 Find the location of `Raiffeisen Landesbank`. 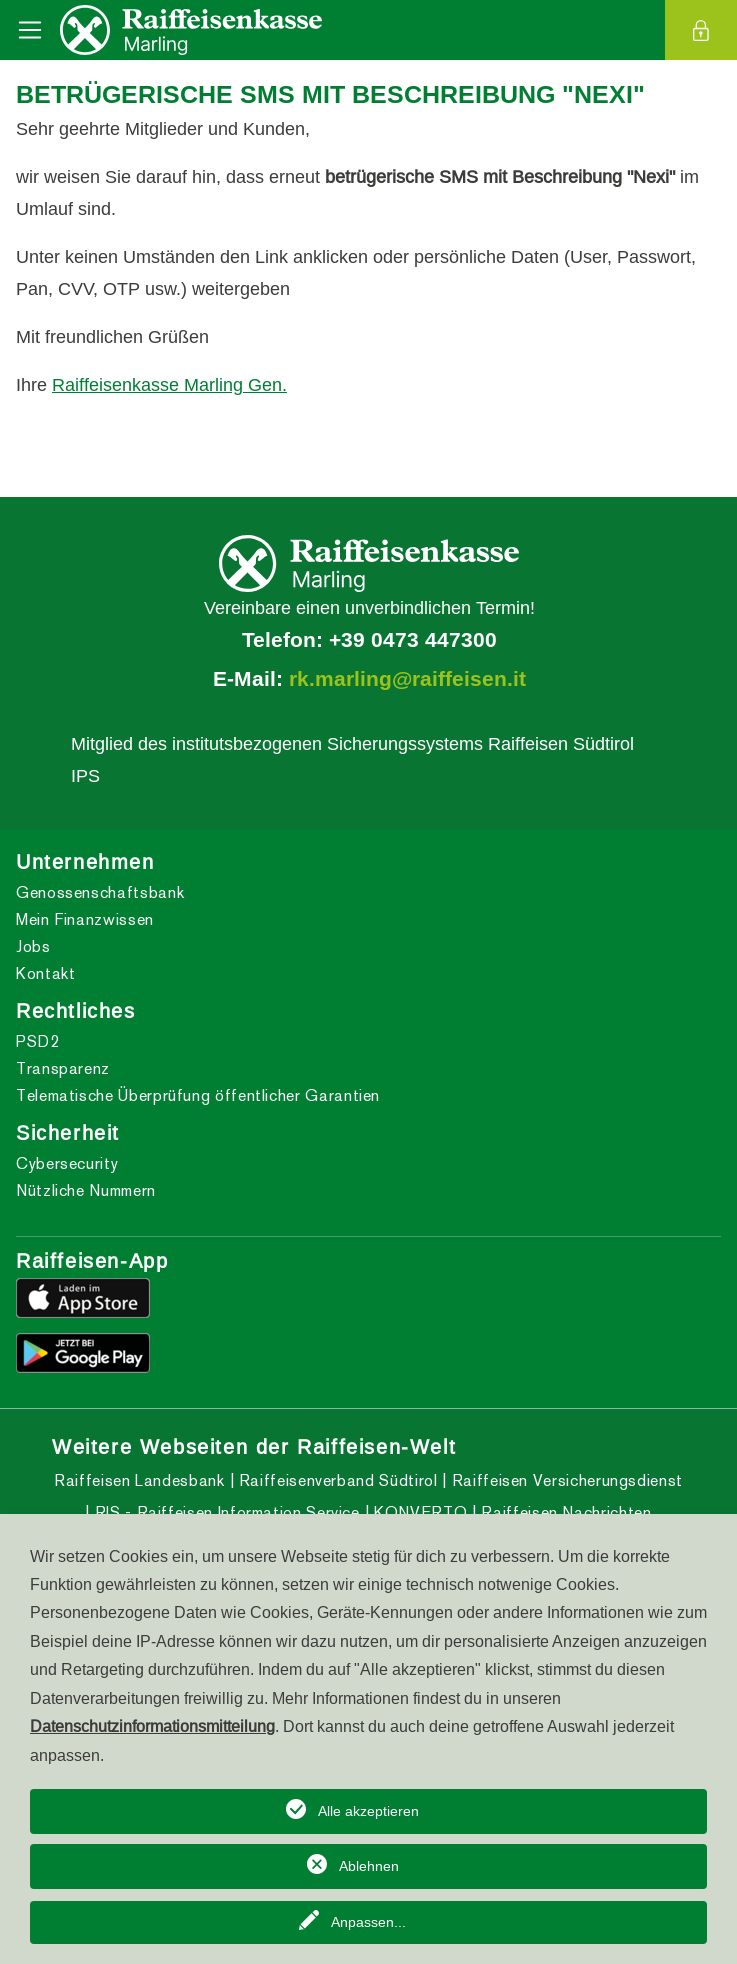

Raiffeisen Landesbank is located at coordinates (139, 1480).